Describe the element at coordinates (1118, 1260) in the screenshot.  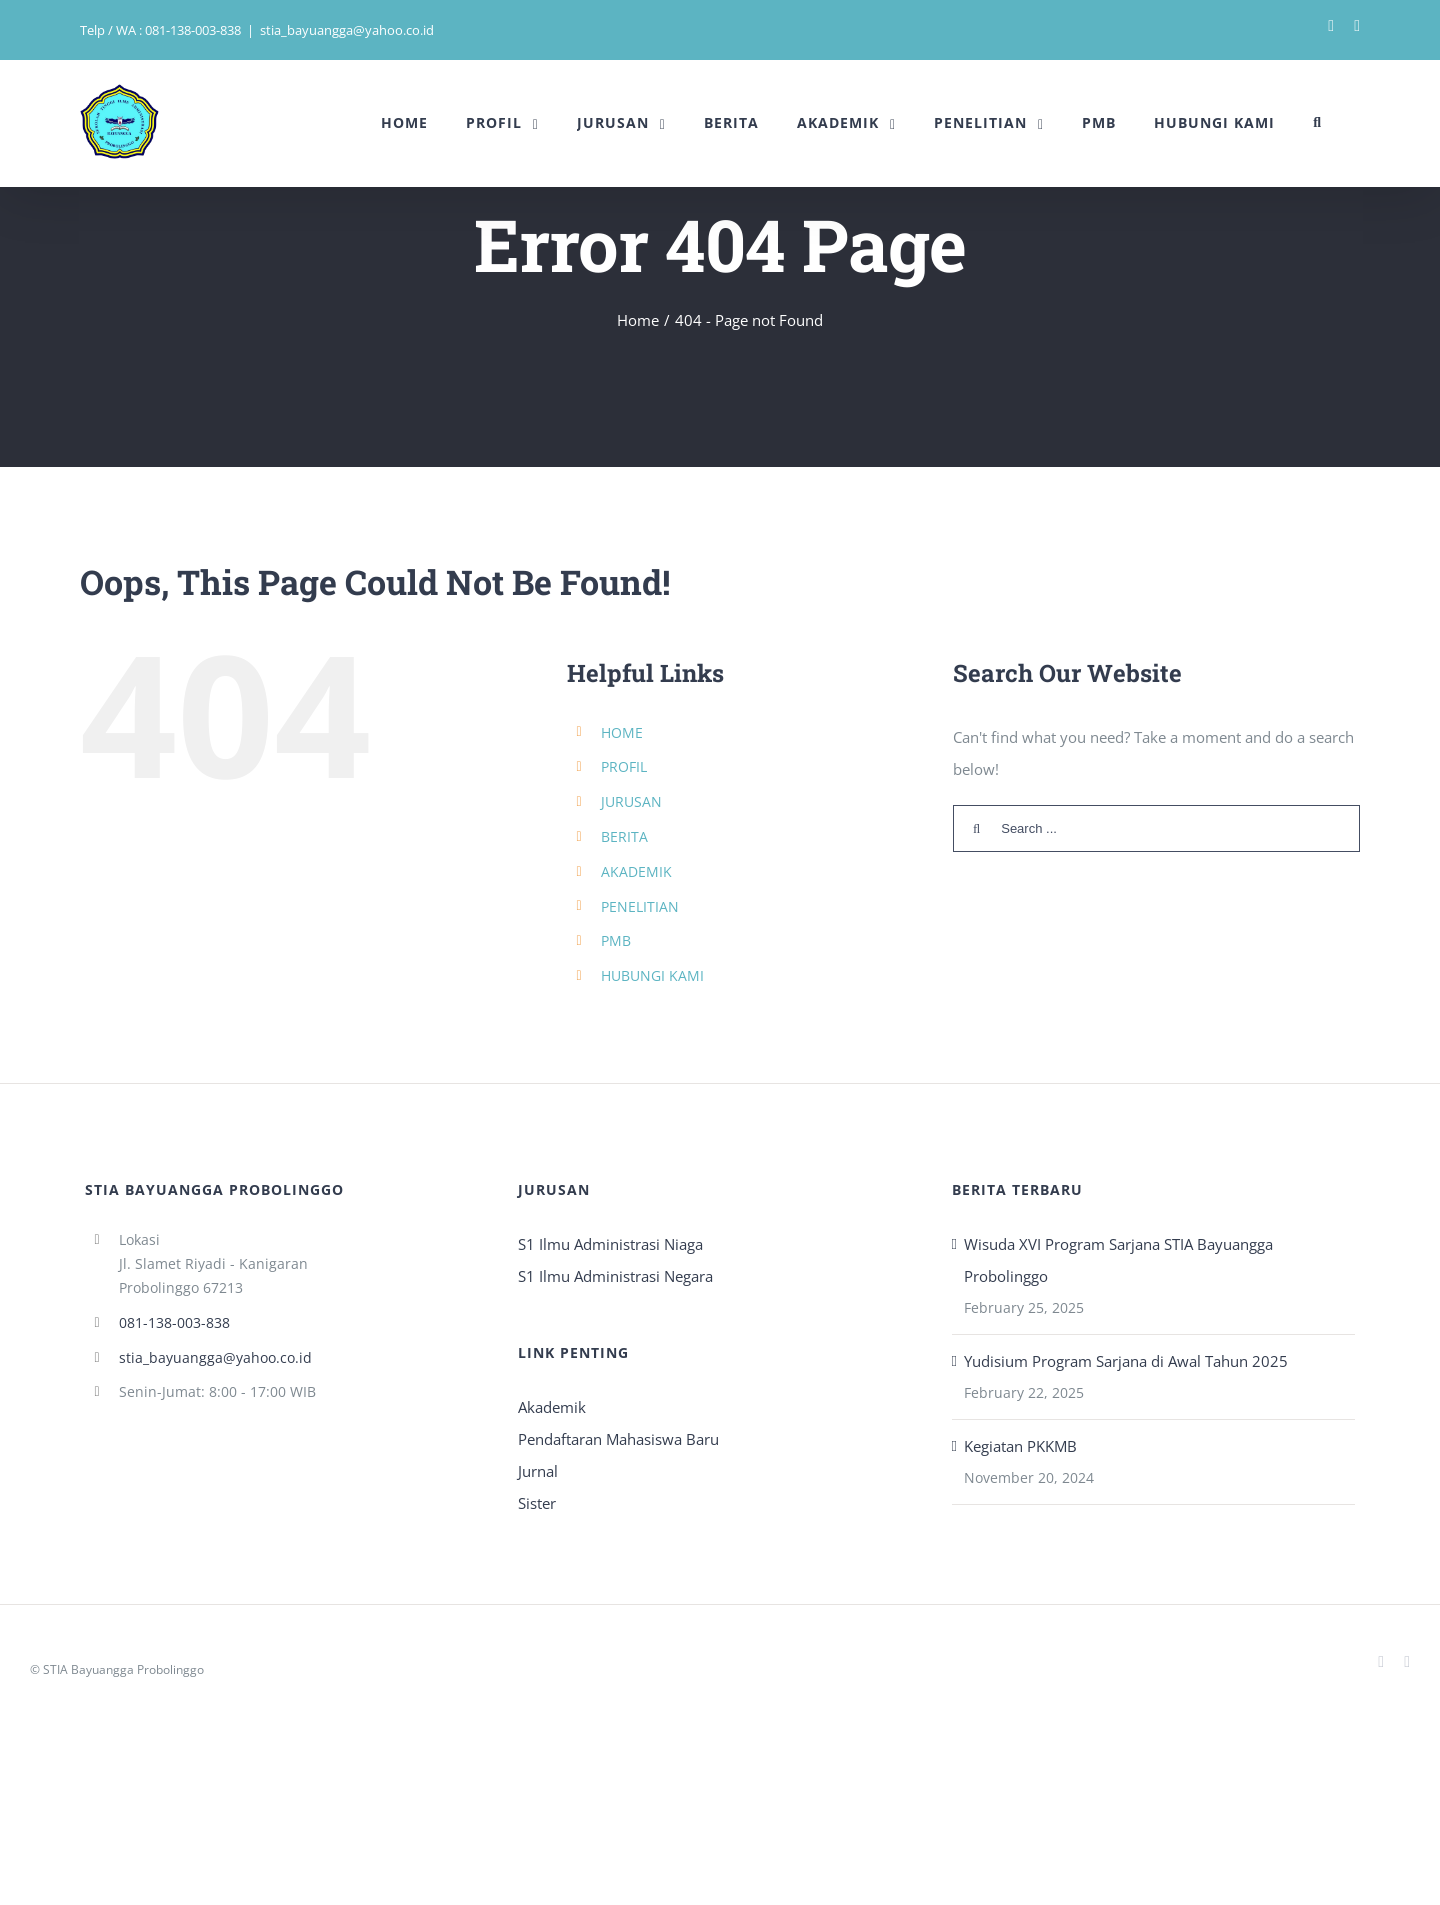
I see `Wisuda XVI Program Sarjana STIA Bayuangga Probolinggo` at that location.